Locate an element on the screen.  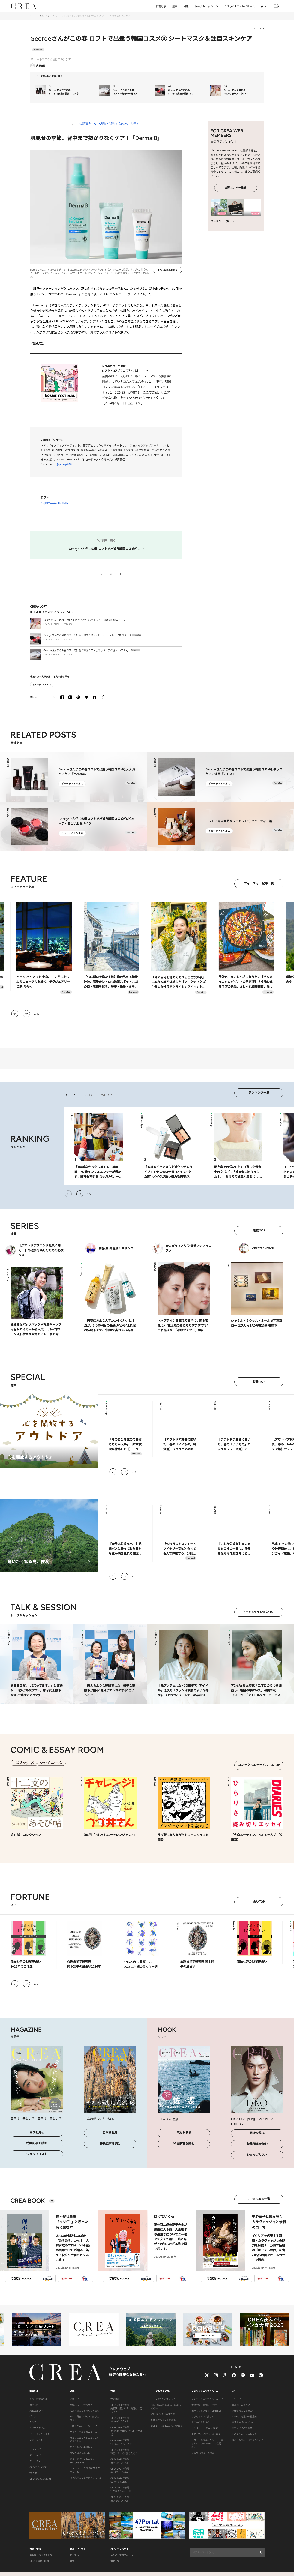
特集 is located at coordinates (186, 6).